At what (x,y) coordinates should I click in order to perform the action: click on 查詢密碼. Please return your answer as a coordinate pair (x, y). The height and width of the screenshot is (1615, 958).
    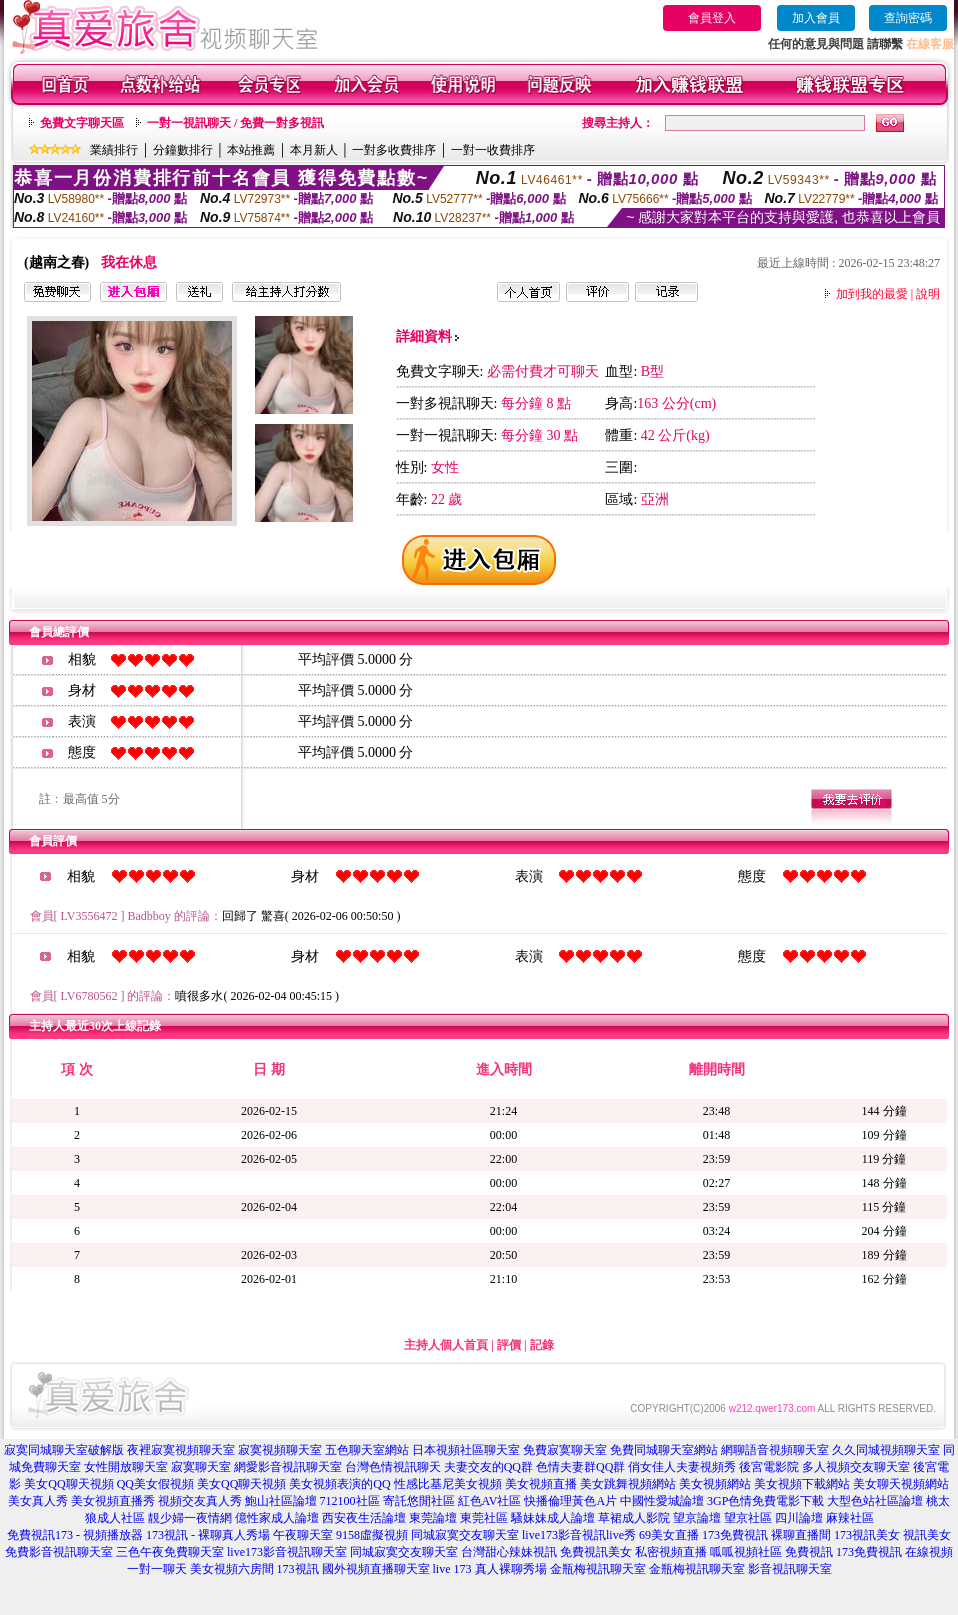
    Looking at the image, I should click on (908, 18).